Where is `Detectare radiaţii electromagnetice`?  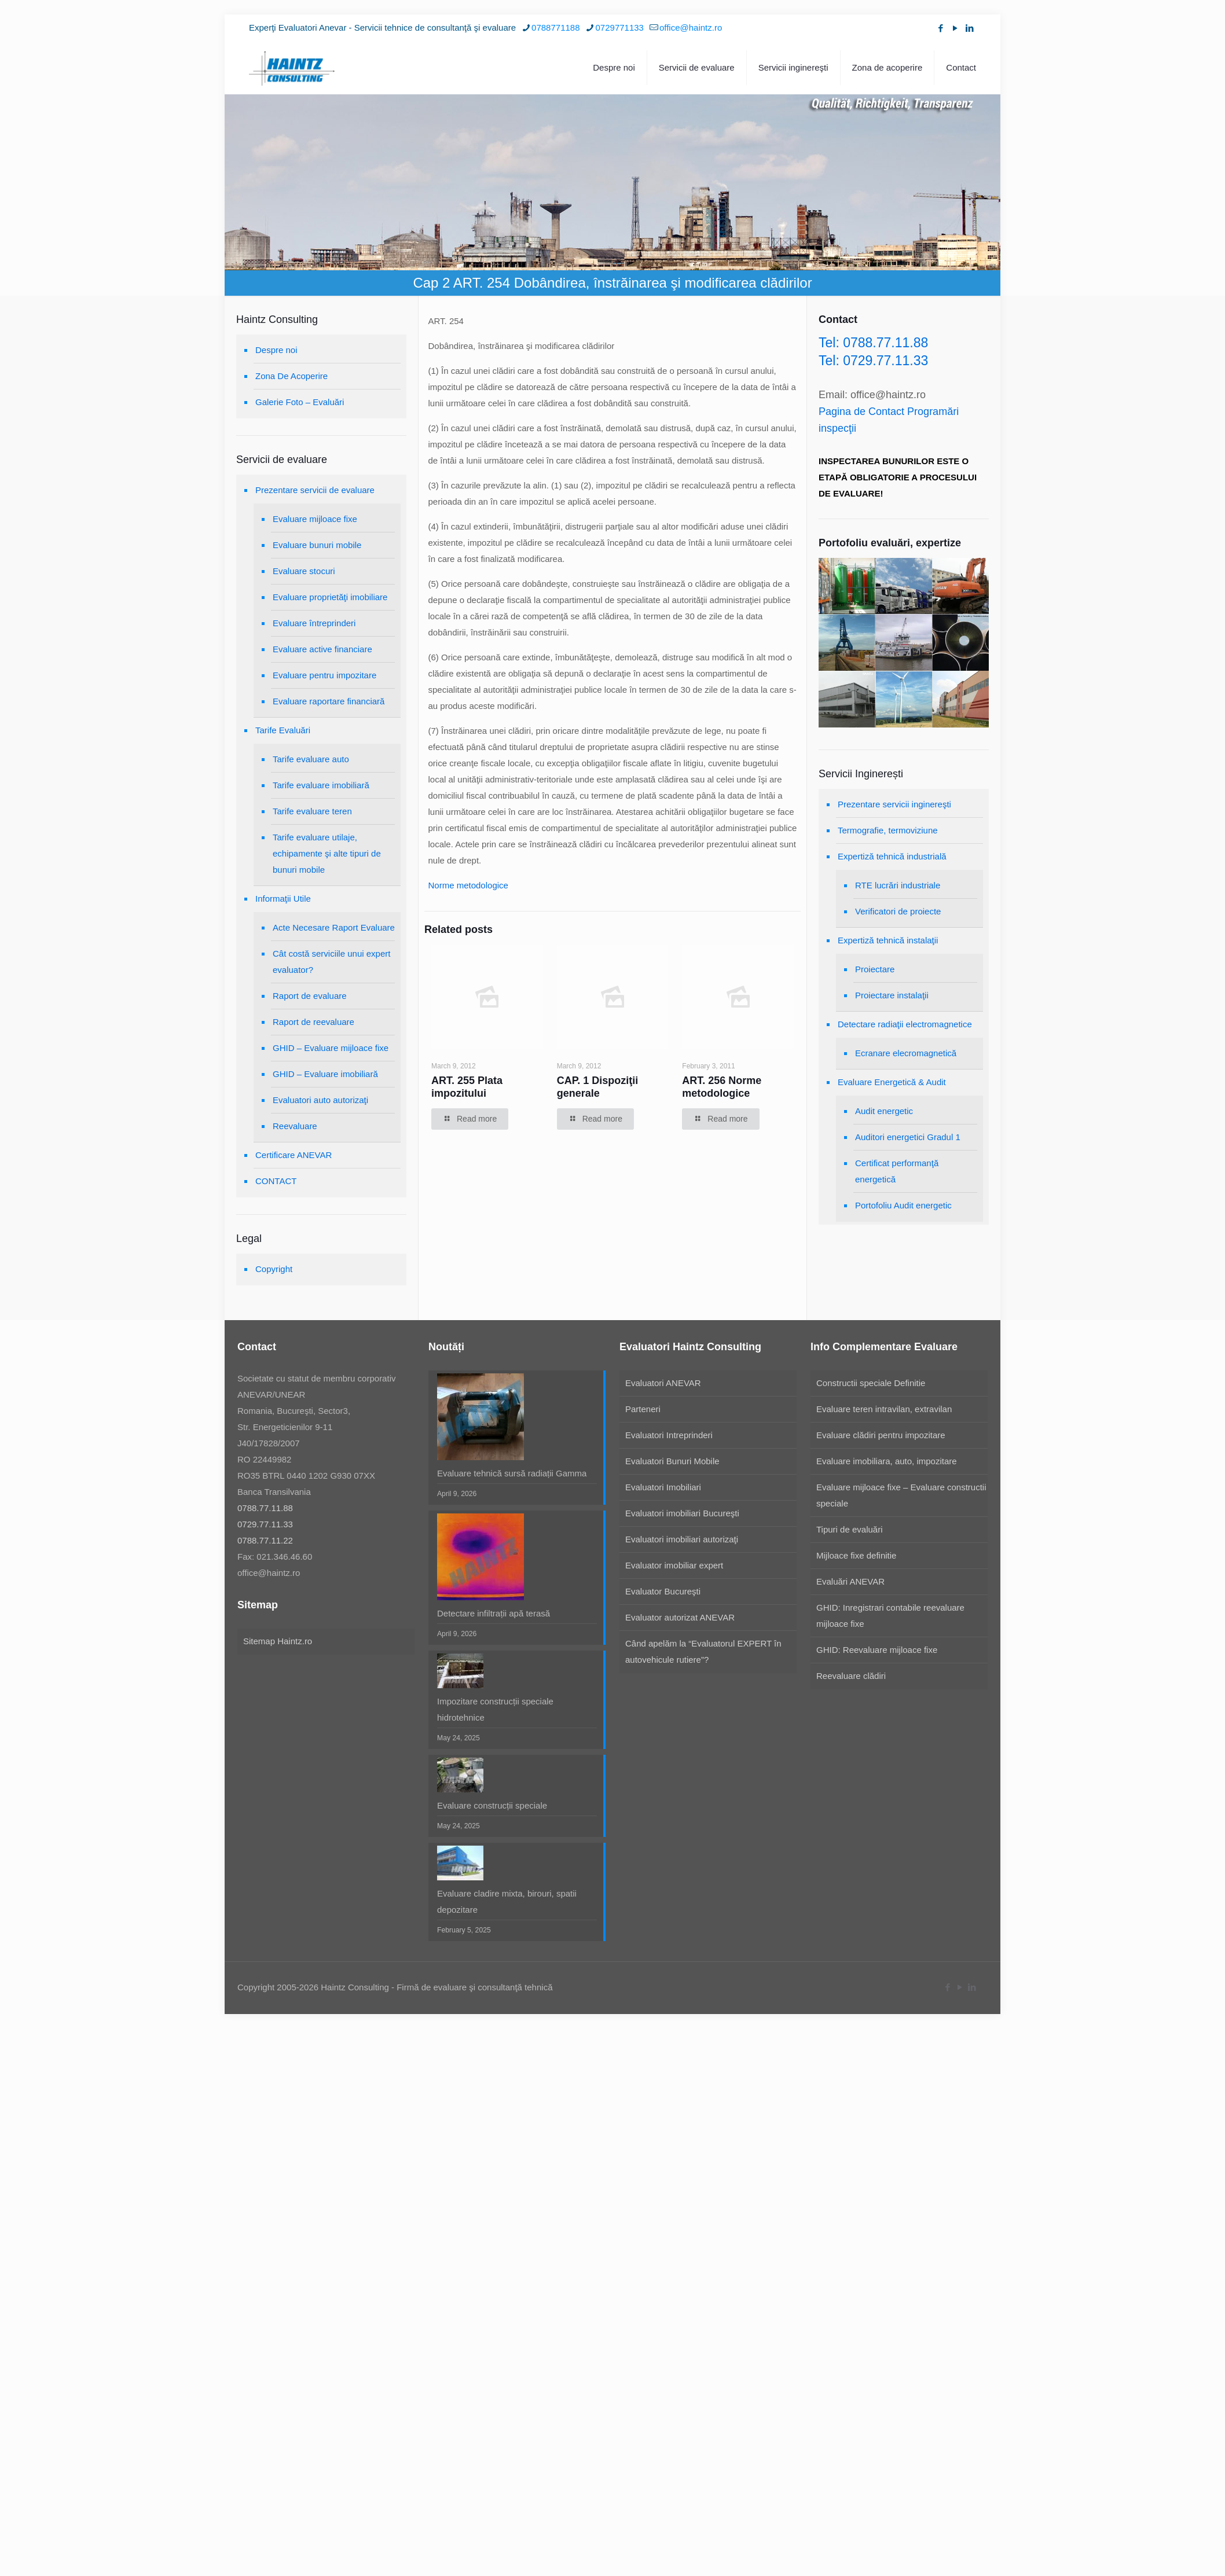
Detectare radiaţii electromagnetice is located at coordinates (905, 1024).